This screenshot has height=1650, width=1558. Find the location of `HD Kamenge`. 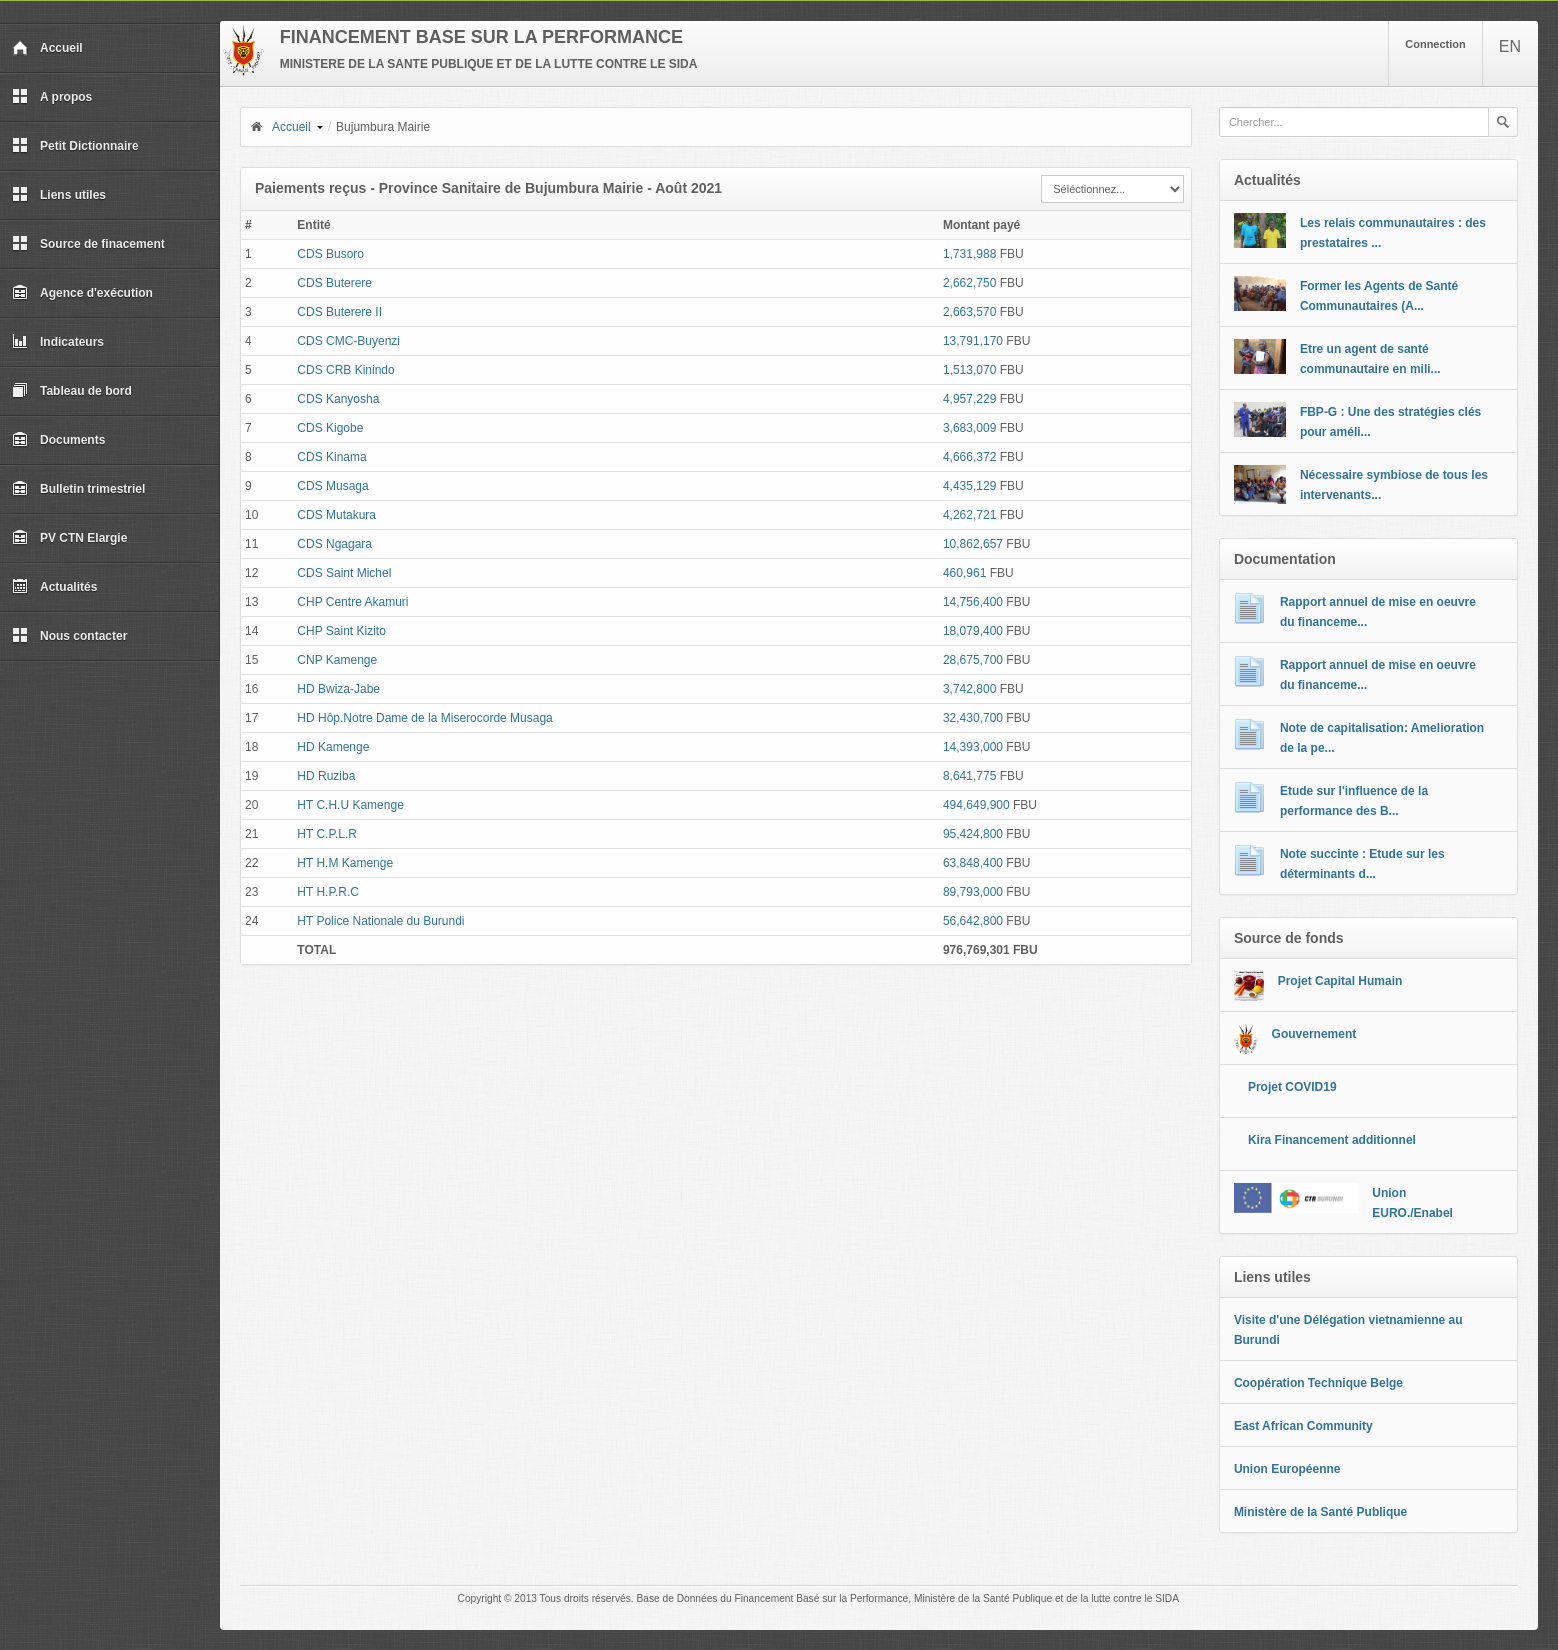

HD Kamenge is located at coordinates (333, 747).